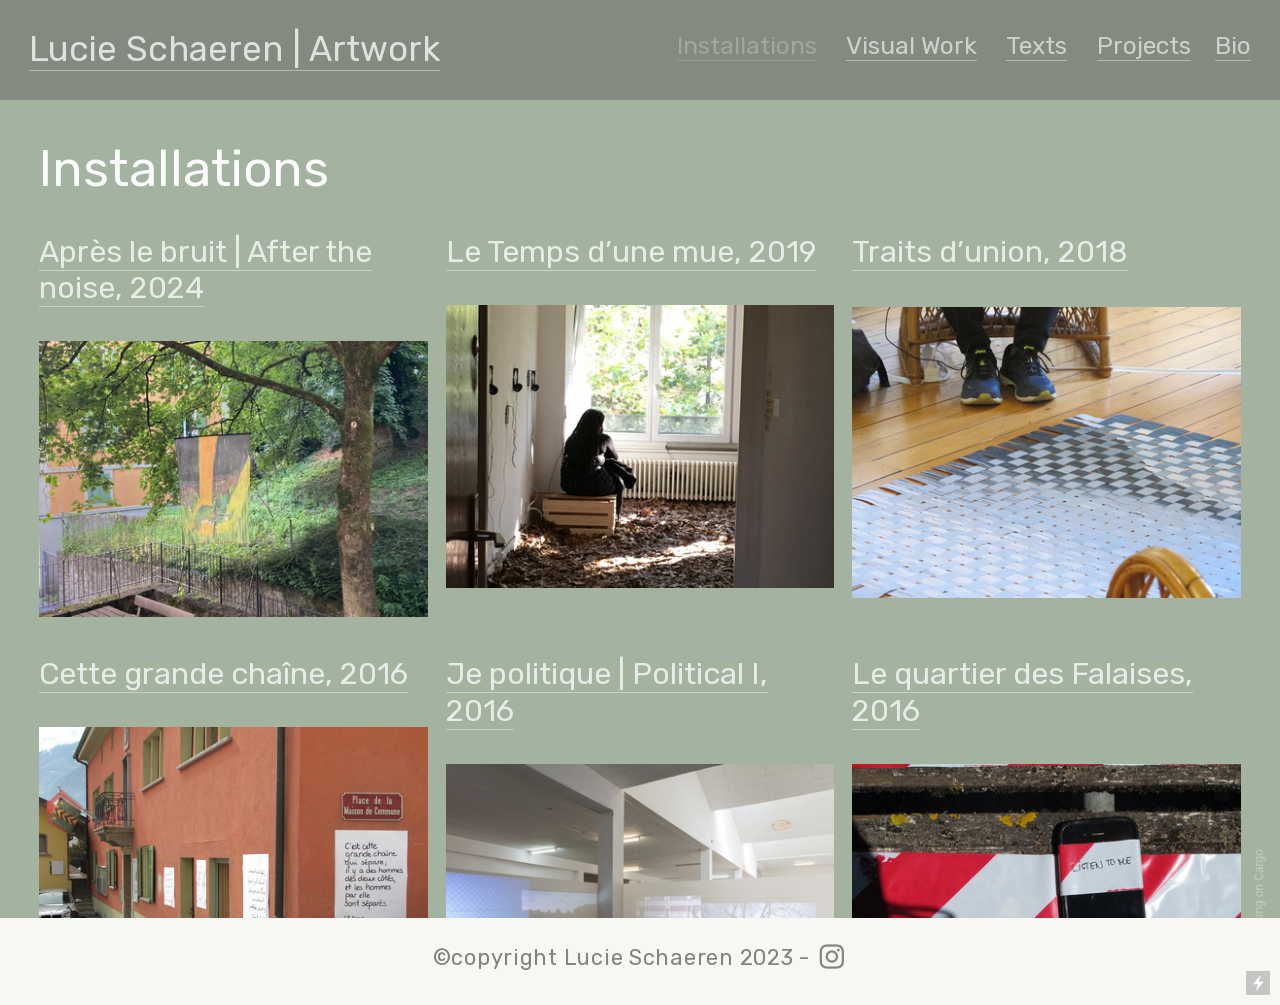  Describe the element at coordinates (1144, 45) in the screenshot. I see `Projects` at that location.